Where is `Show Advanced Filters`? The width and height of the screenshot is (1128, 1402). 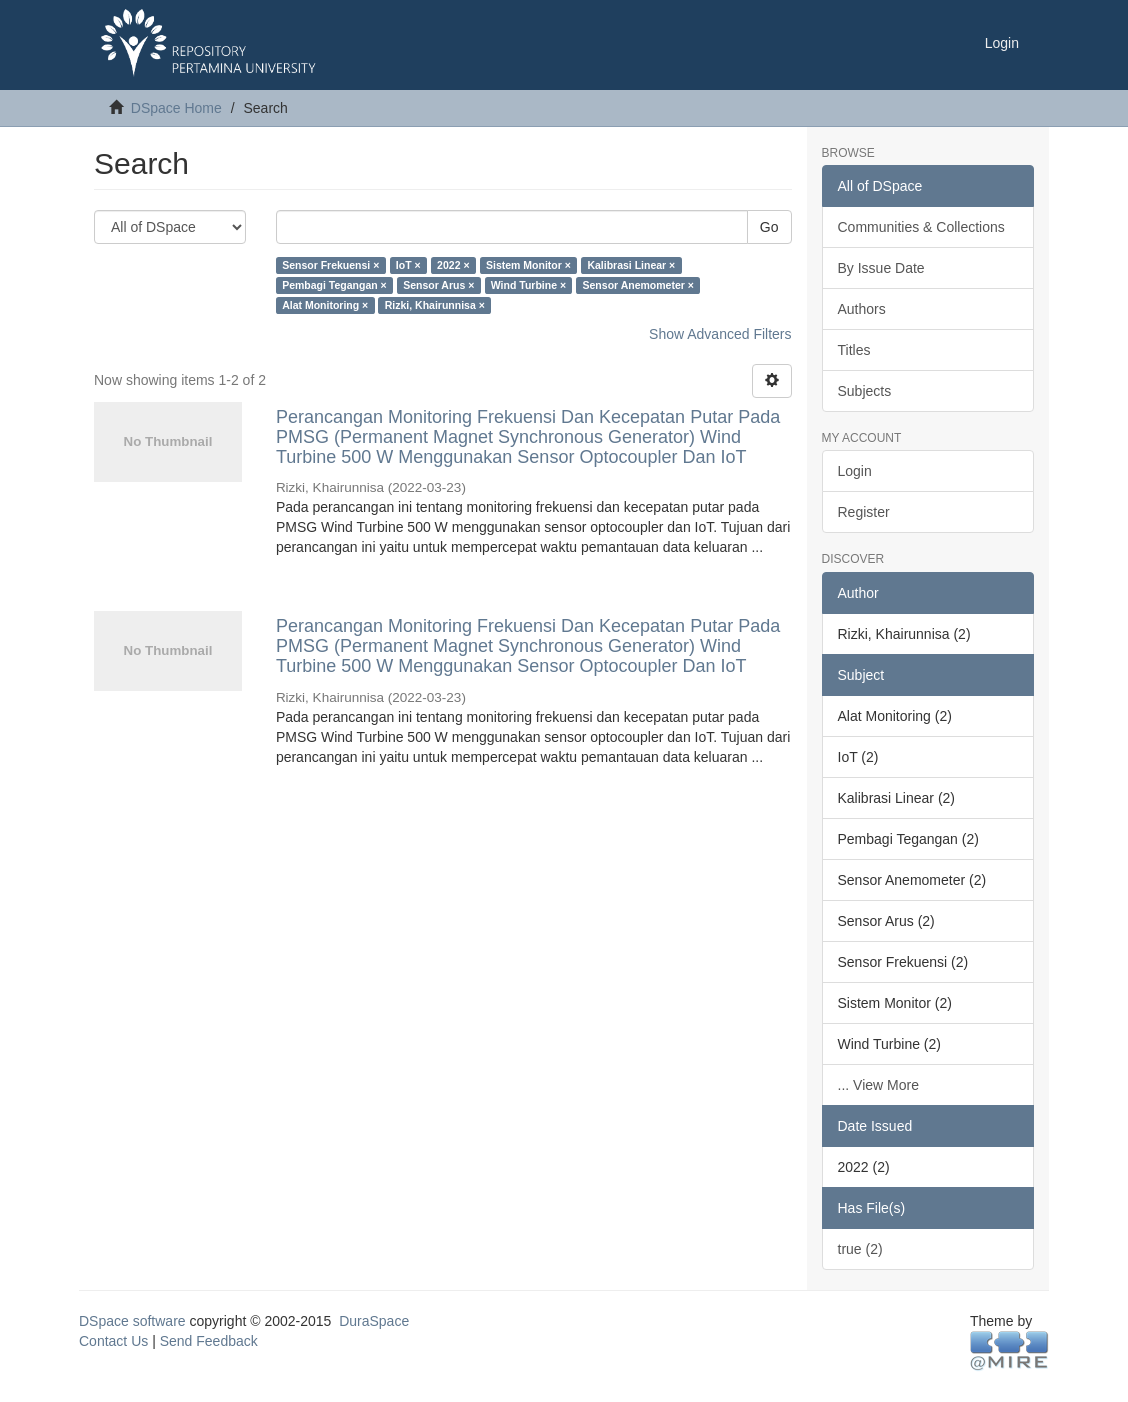
Show Advanced Filters is located at coordinates (720, 334).